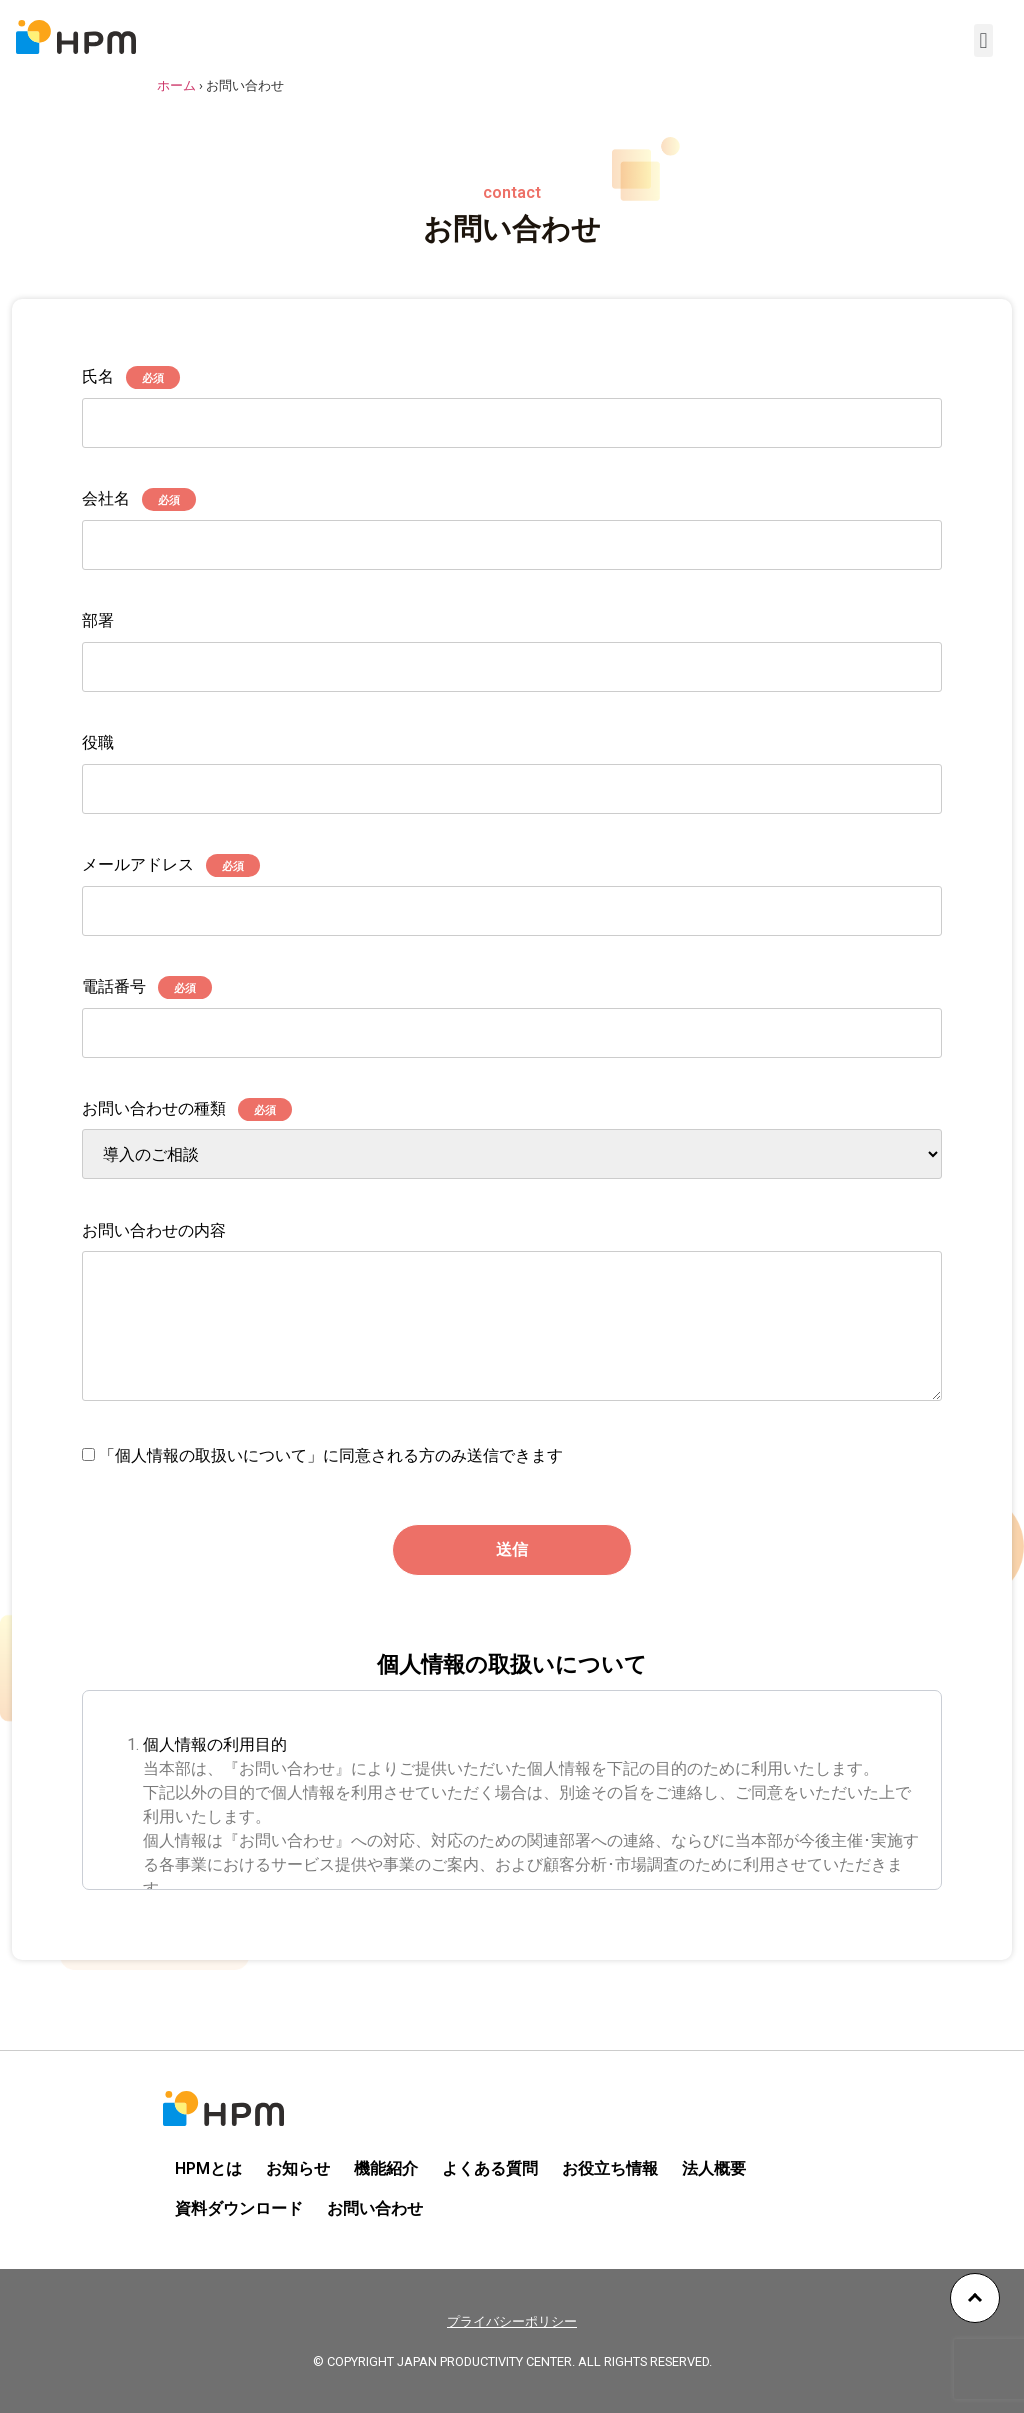  I want to click on プライバシーポリシー, so click(512, 2321).